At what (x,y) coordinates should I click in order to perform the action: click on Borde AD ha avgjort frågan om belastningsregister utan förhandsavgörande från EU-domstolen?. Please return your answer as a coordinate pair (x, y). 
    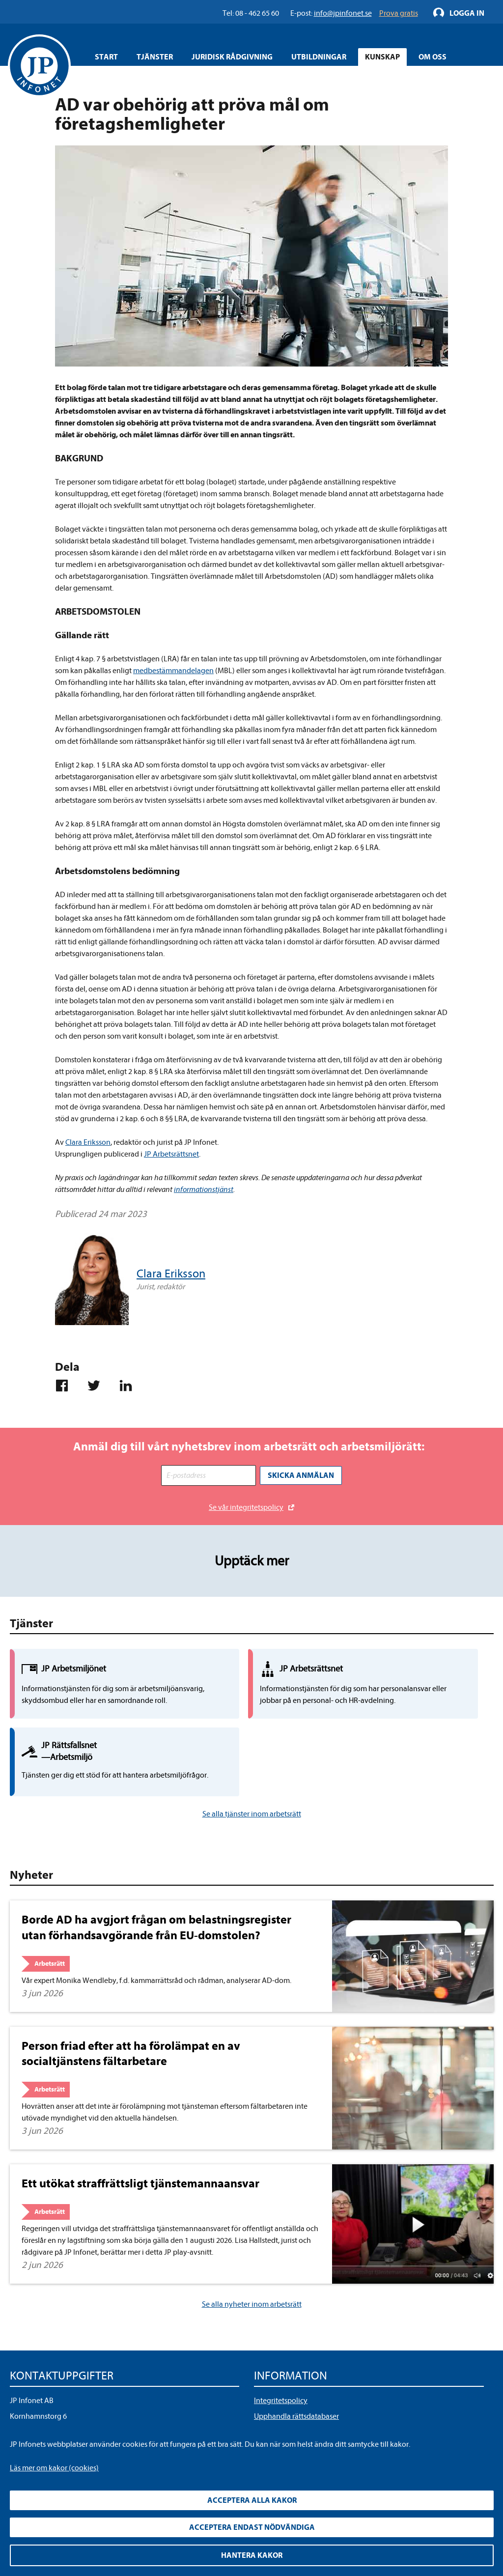
    Looking at the image, I should click on (156, 1859).